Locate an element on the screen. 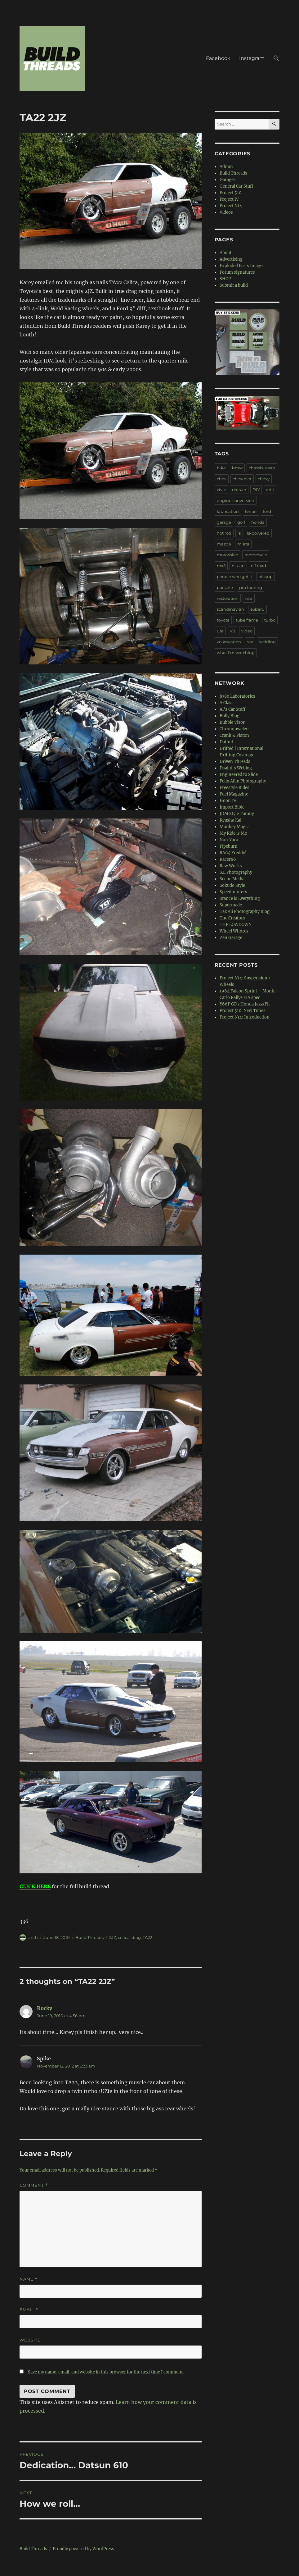 The height and width of the screenshot is (2576, 299). drag is located at coordinates (136, 1937).